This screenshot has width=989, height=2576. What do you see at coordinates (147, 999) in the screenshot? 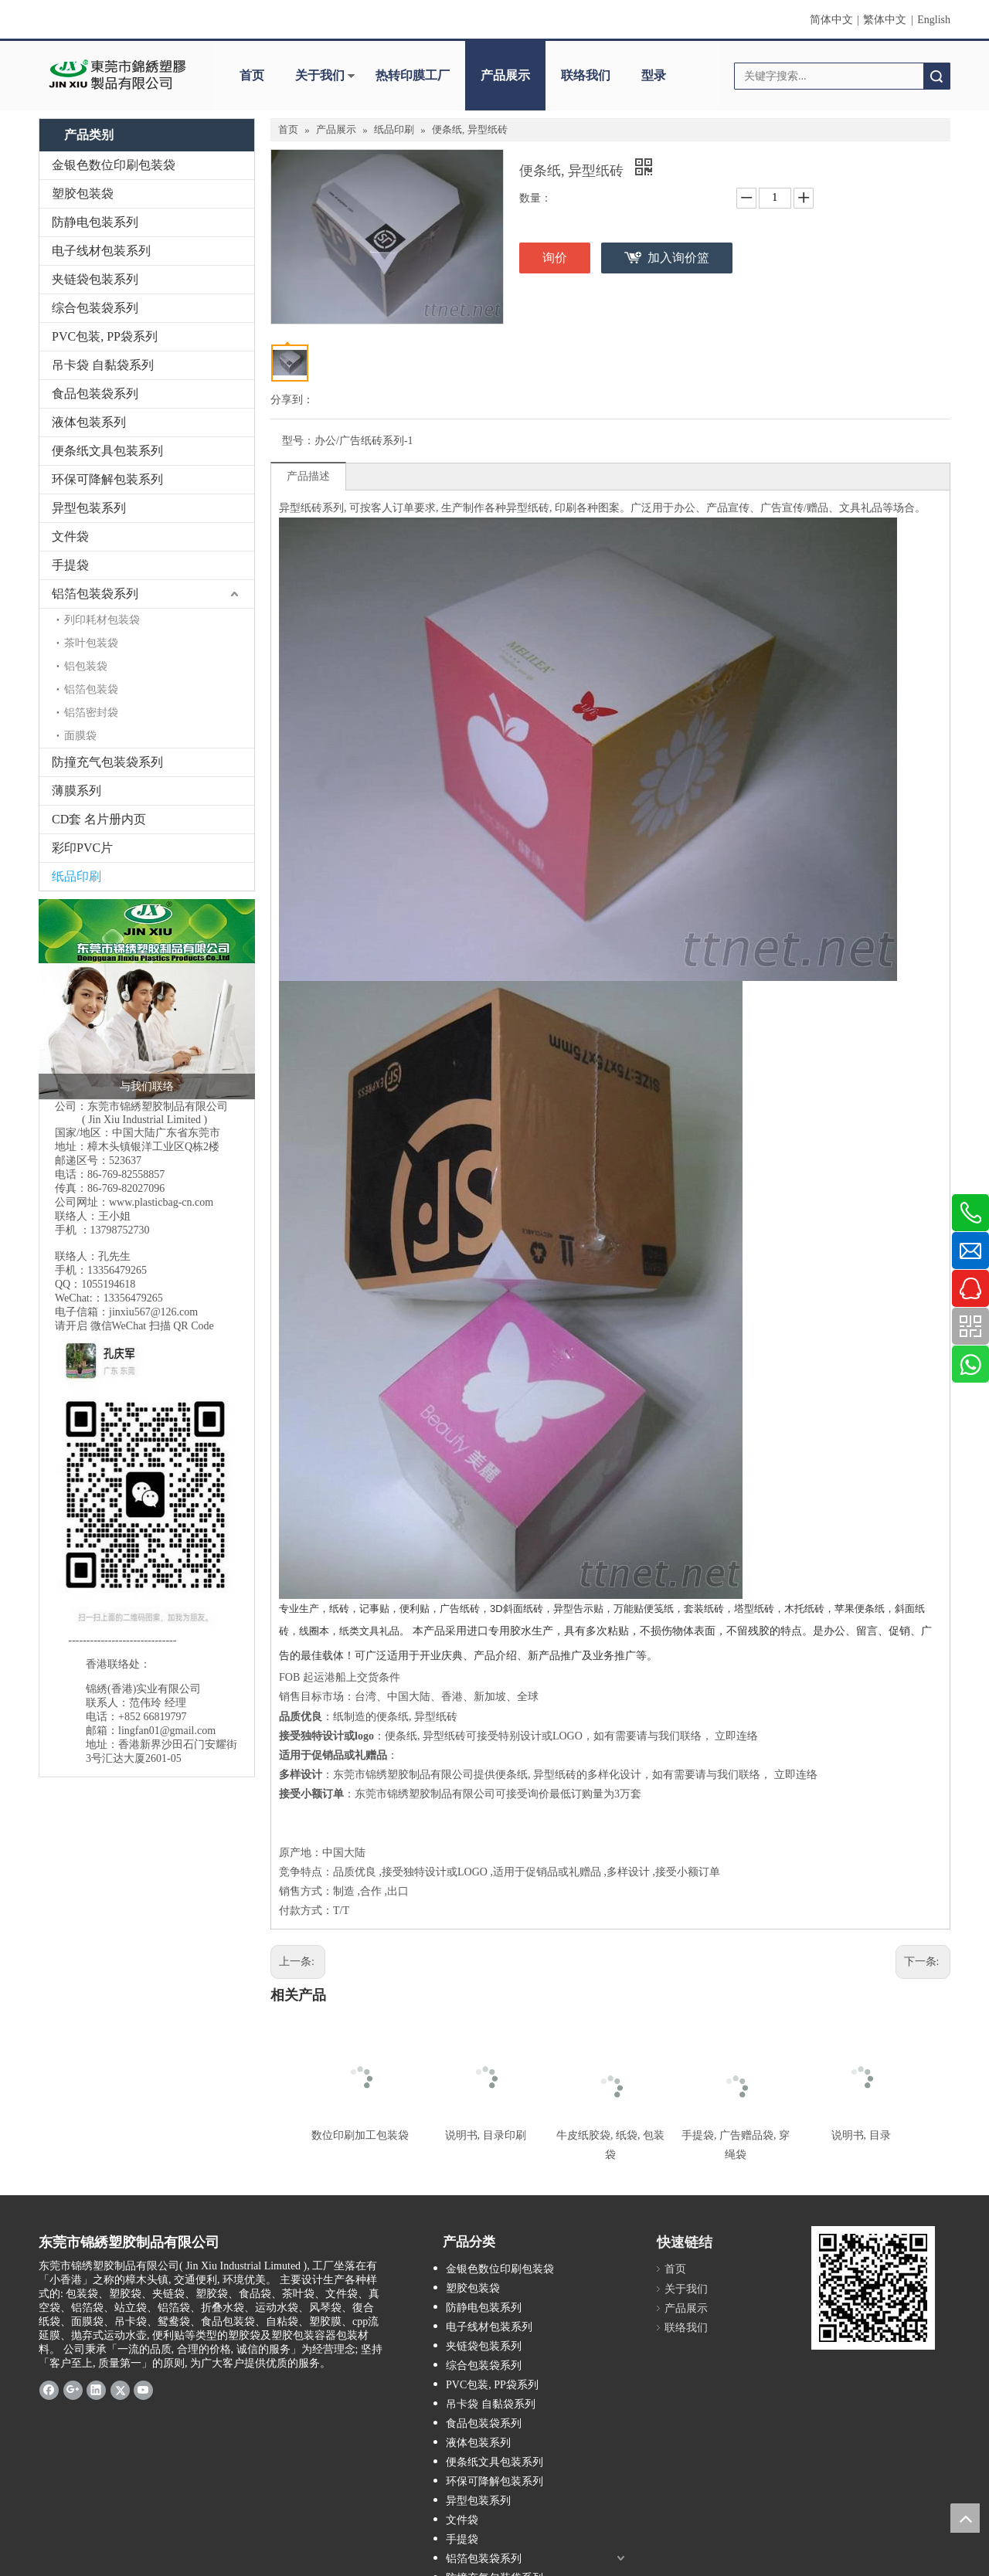
I see `[2017-10-19_锦绣标头 三人接线生 500]` at bounding box center [147, 999].